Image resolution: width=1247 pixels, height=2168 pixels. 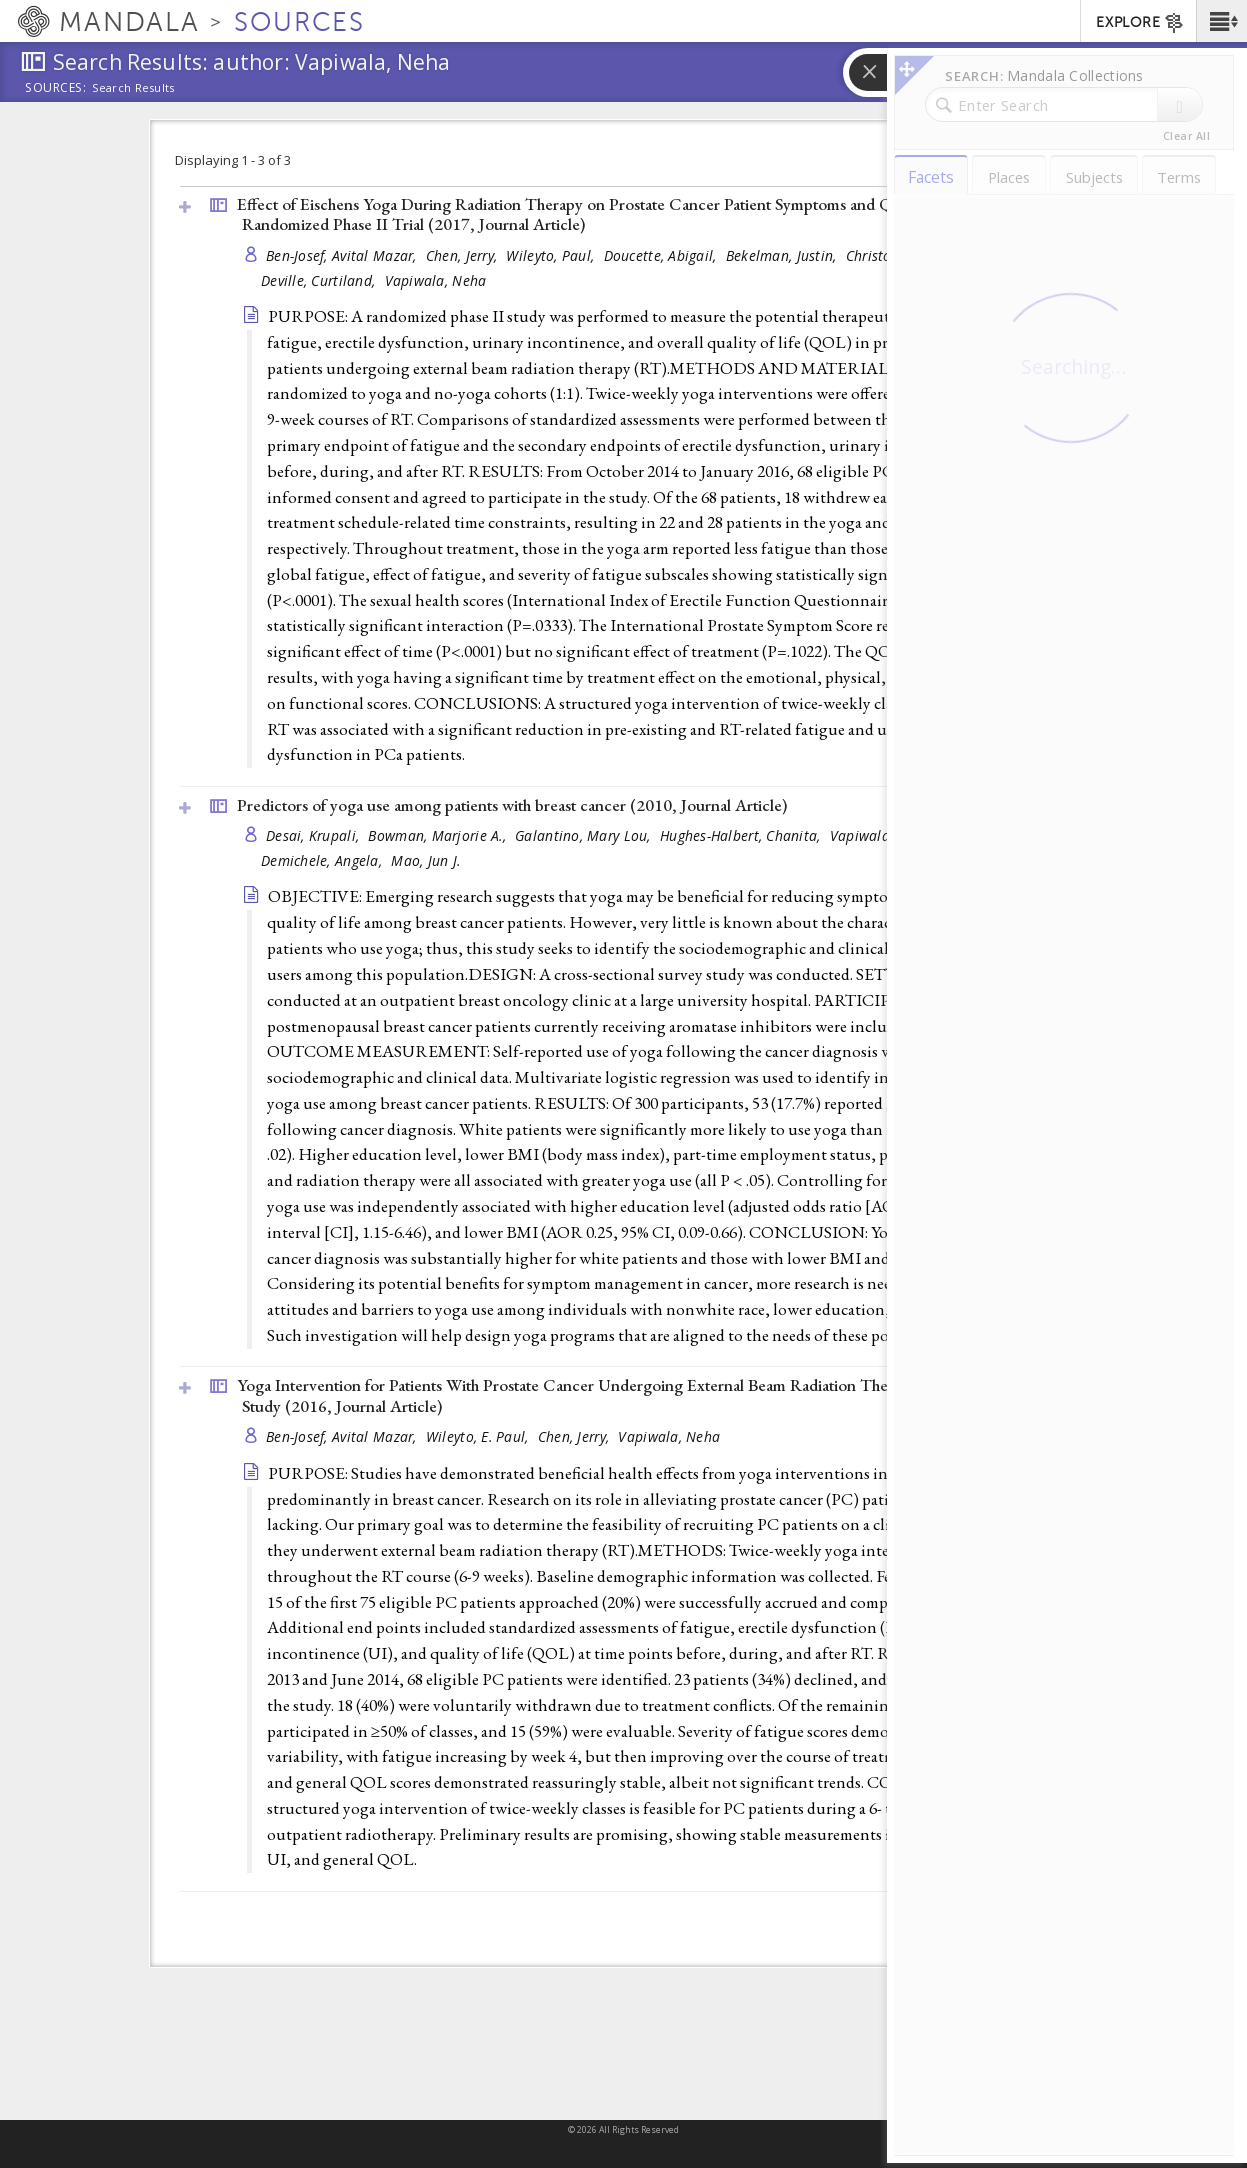 I want to click on Bekelman, Justin,, so click(x=783, y=255).